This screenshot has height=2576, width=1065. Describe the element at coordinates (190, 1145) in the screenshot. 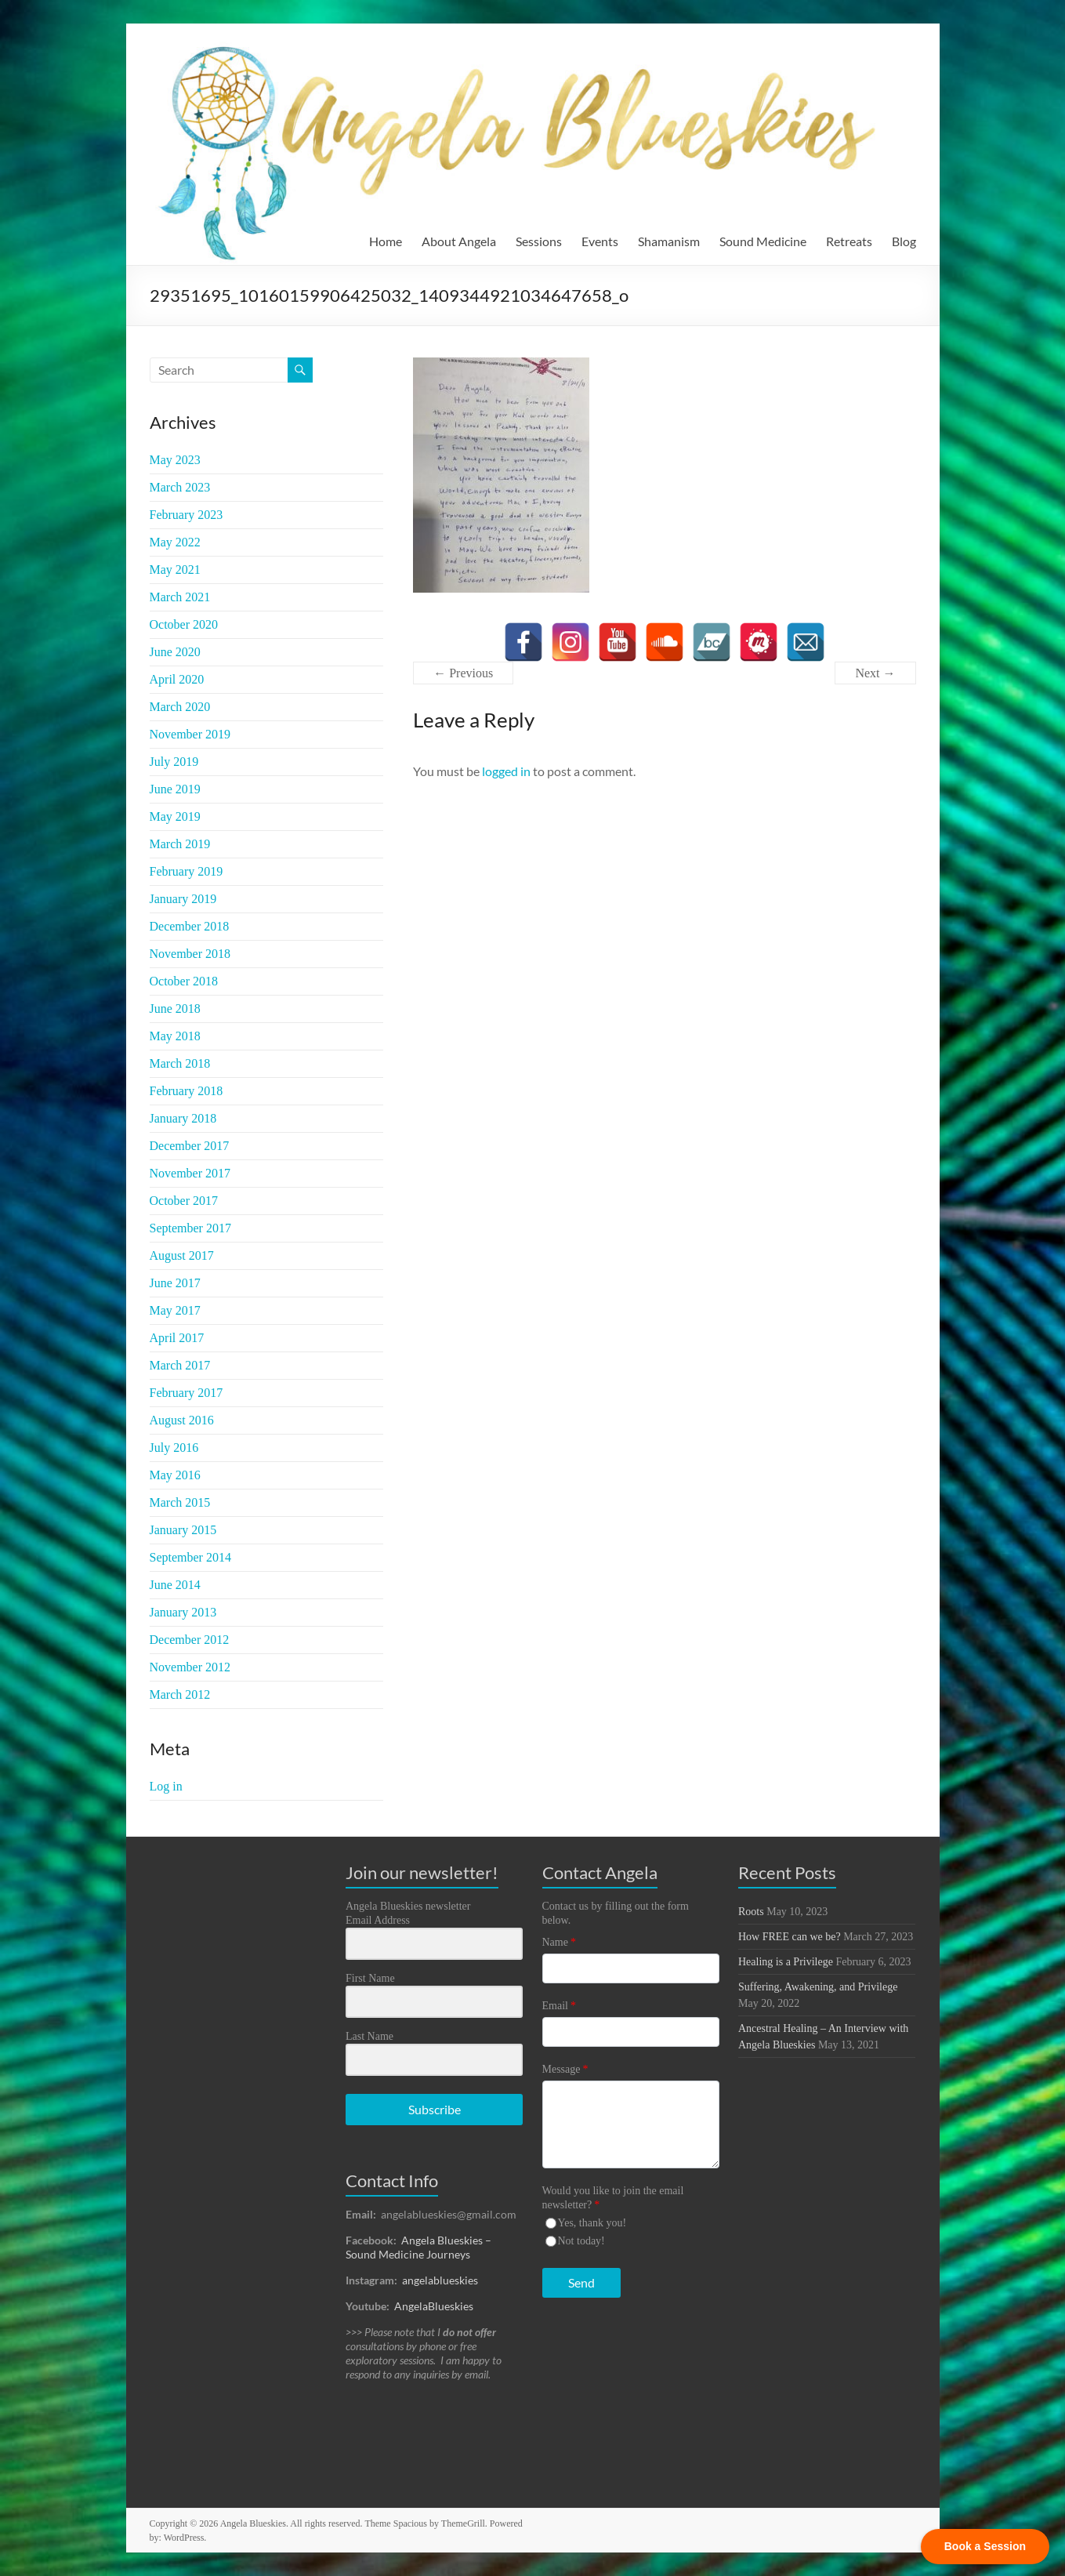

I see `December 2017` at that location.